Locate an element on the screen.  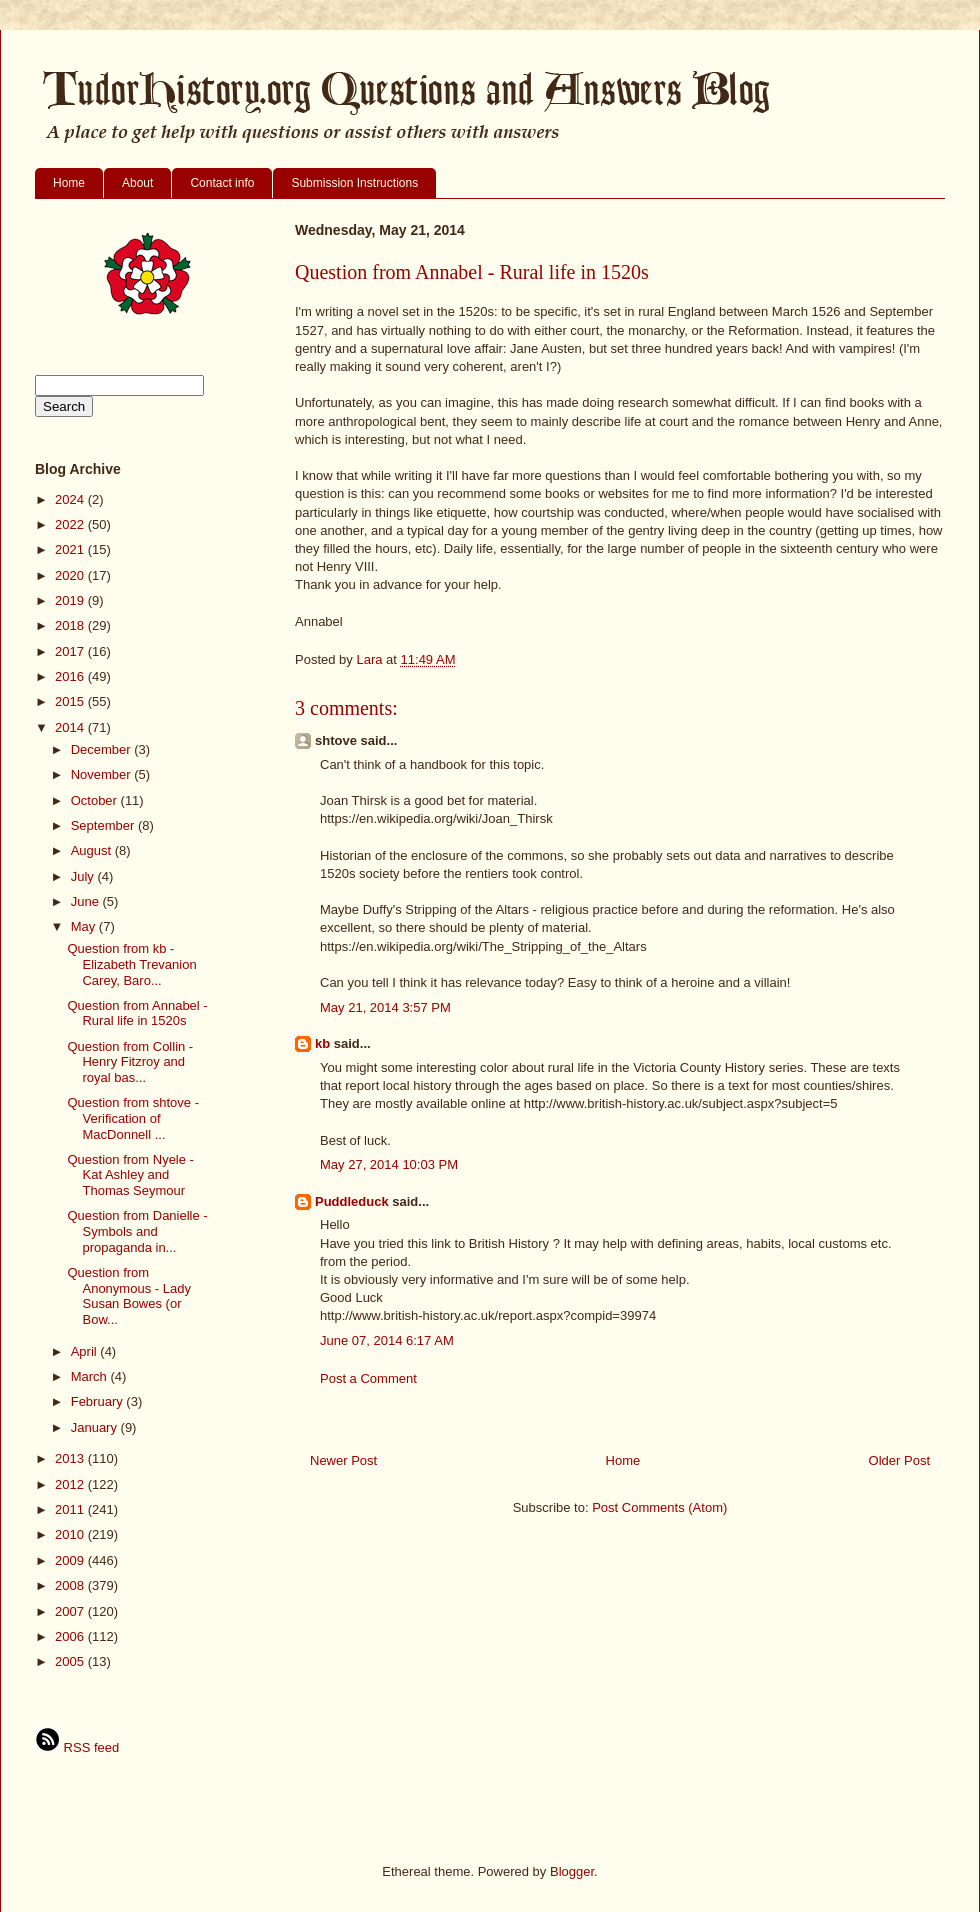
September is located at coordinates (104, 825).